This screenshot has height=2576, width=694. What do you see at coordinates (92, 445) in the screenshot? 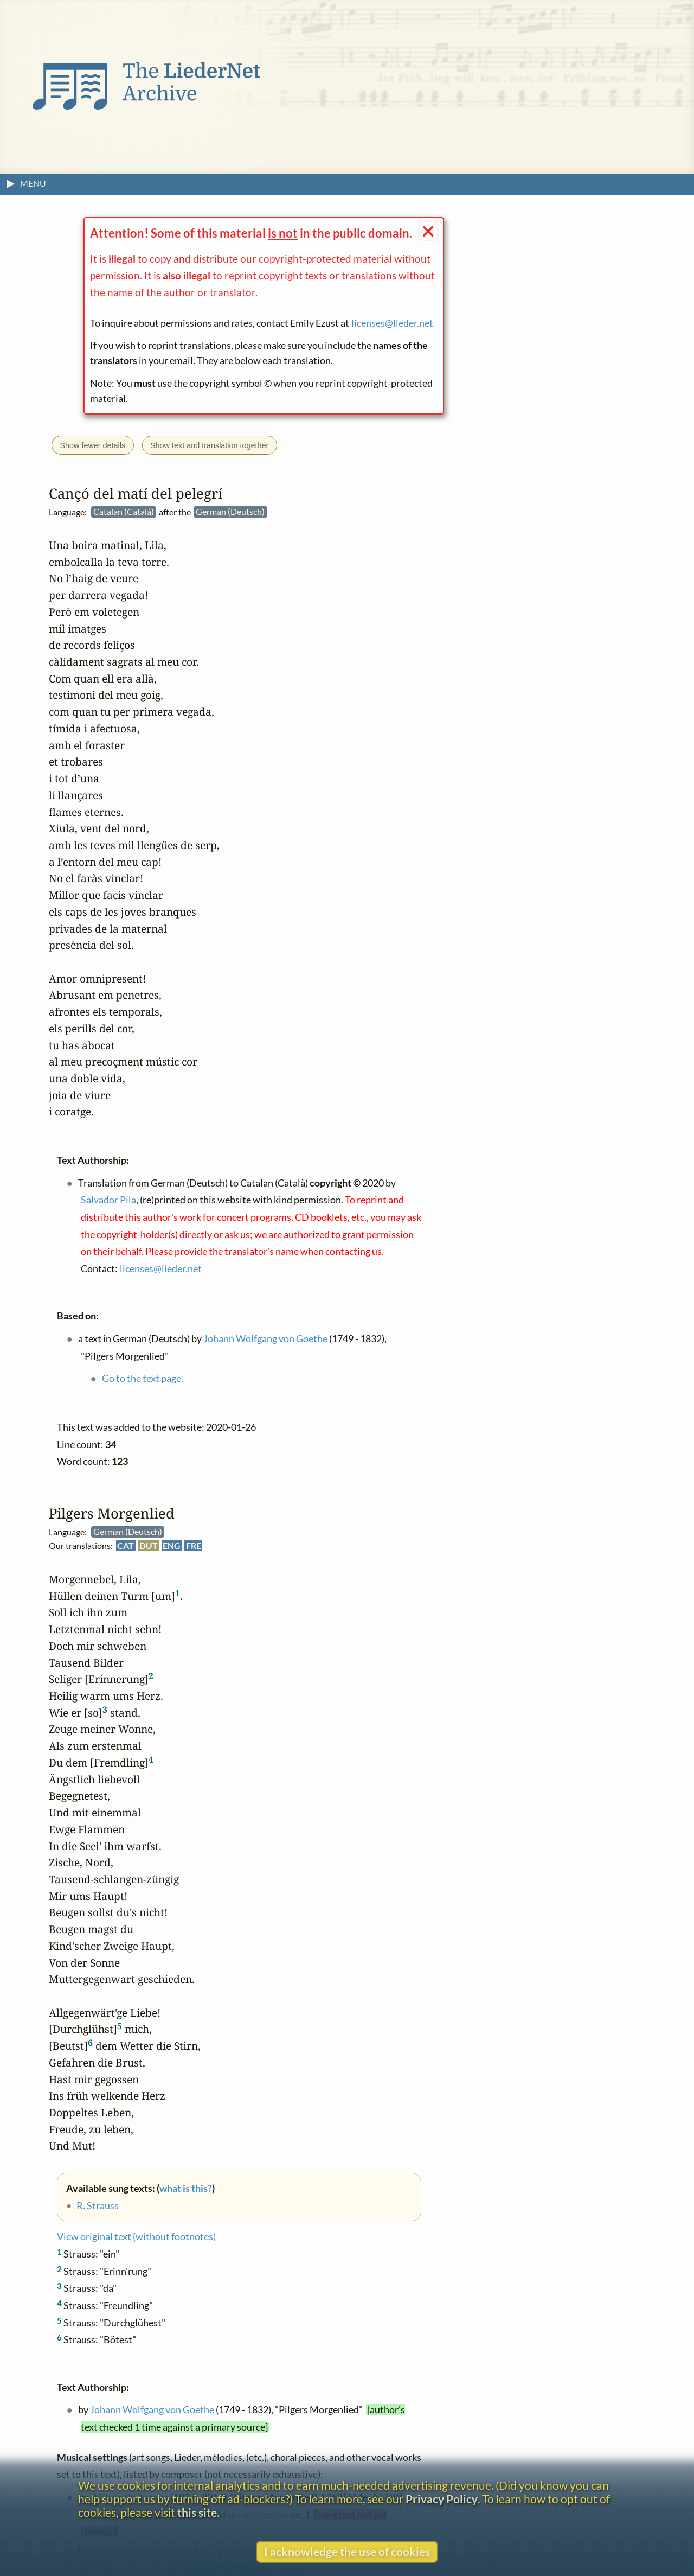
I see `Show fewer details` at bounding box center [92, 445].